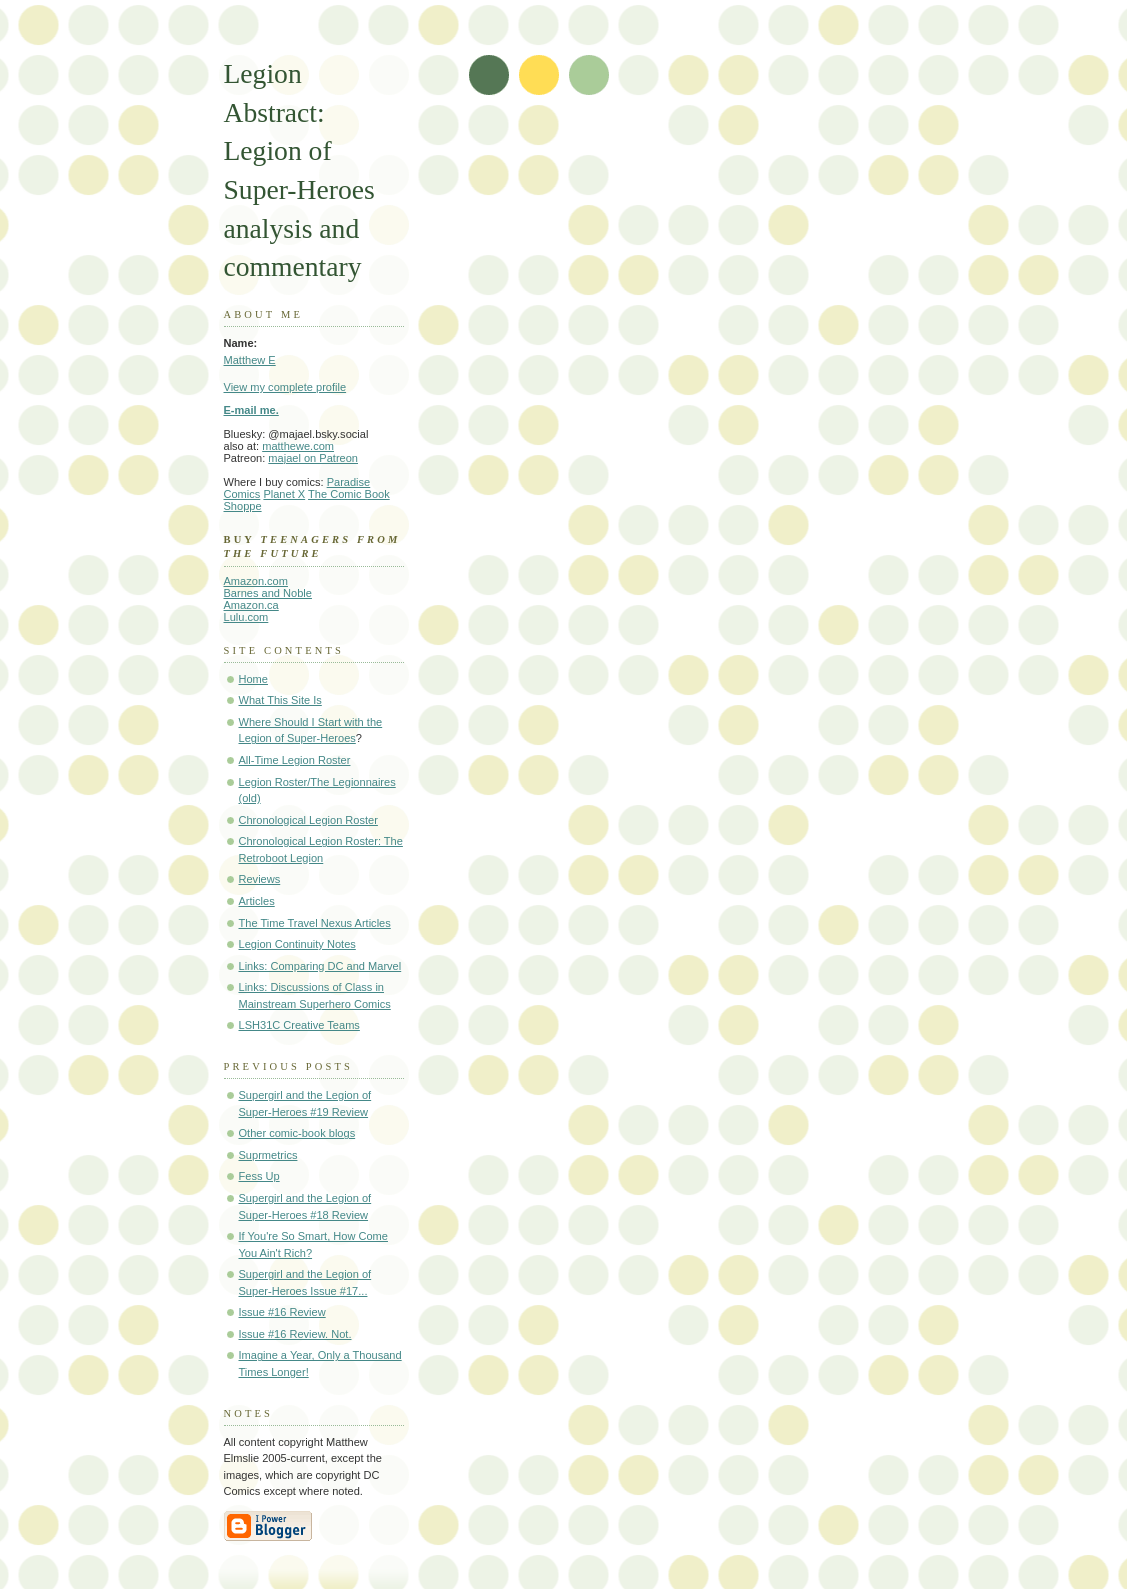 Image resolution: width=1127 pixels, height=1589 pixels. I want to click on Legion Continuity Notes, so click(297, 944).